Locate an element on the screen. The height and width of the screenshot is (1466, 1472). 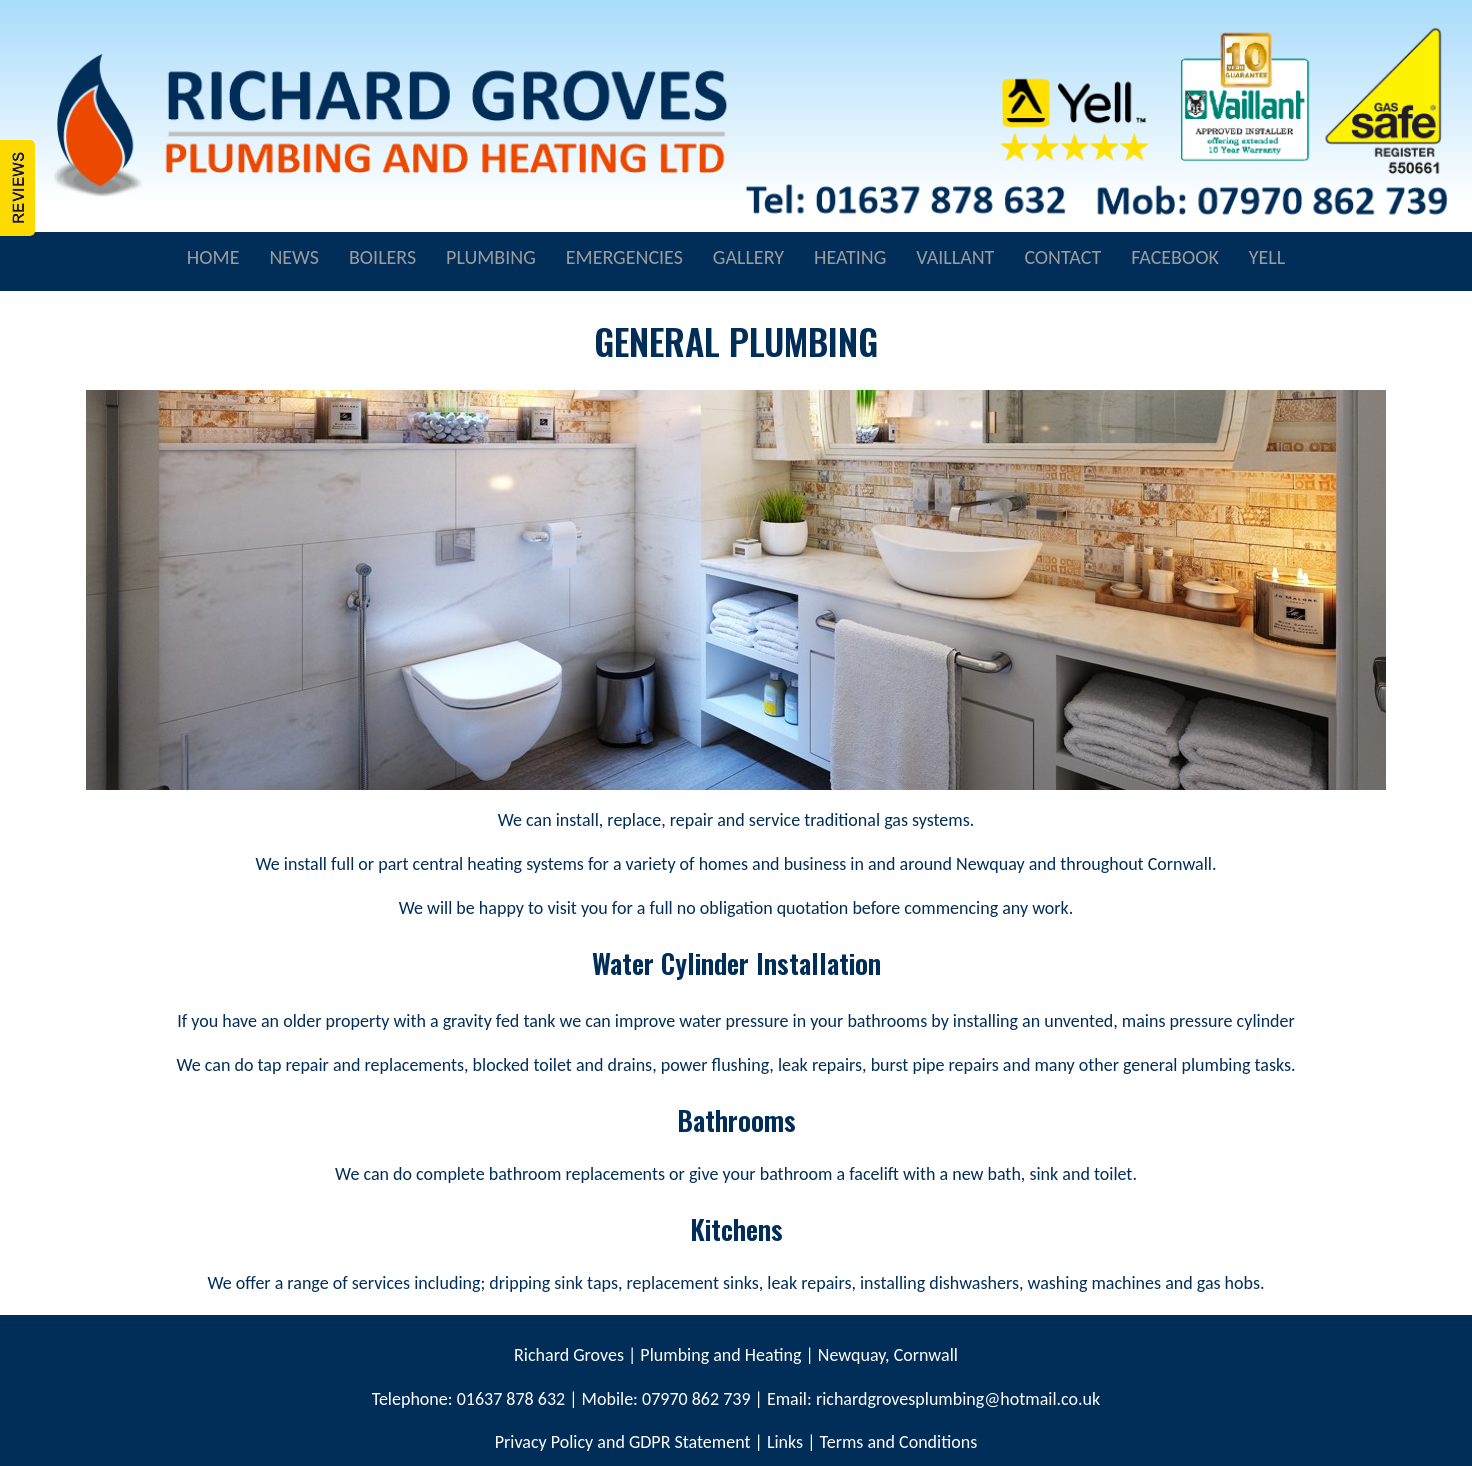
VAILLANT is located at coordinates (955, 257).